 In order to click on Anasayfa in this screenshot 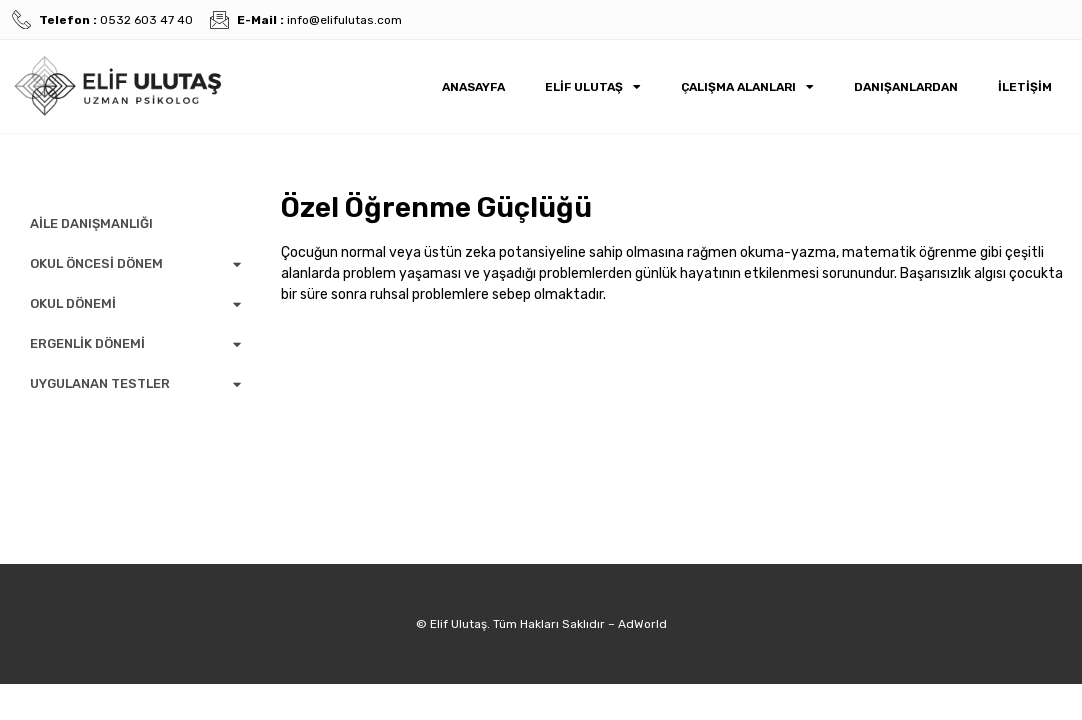, I will do `click(473, 87)`.